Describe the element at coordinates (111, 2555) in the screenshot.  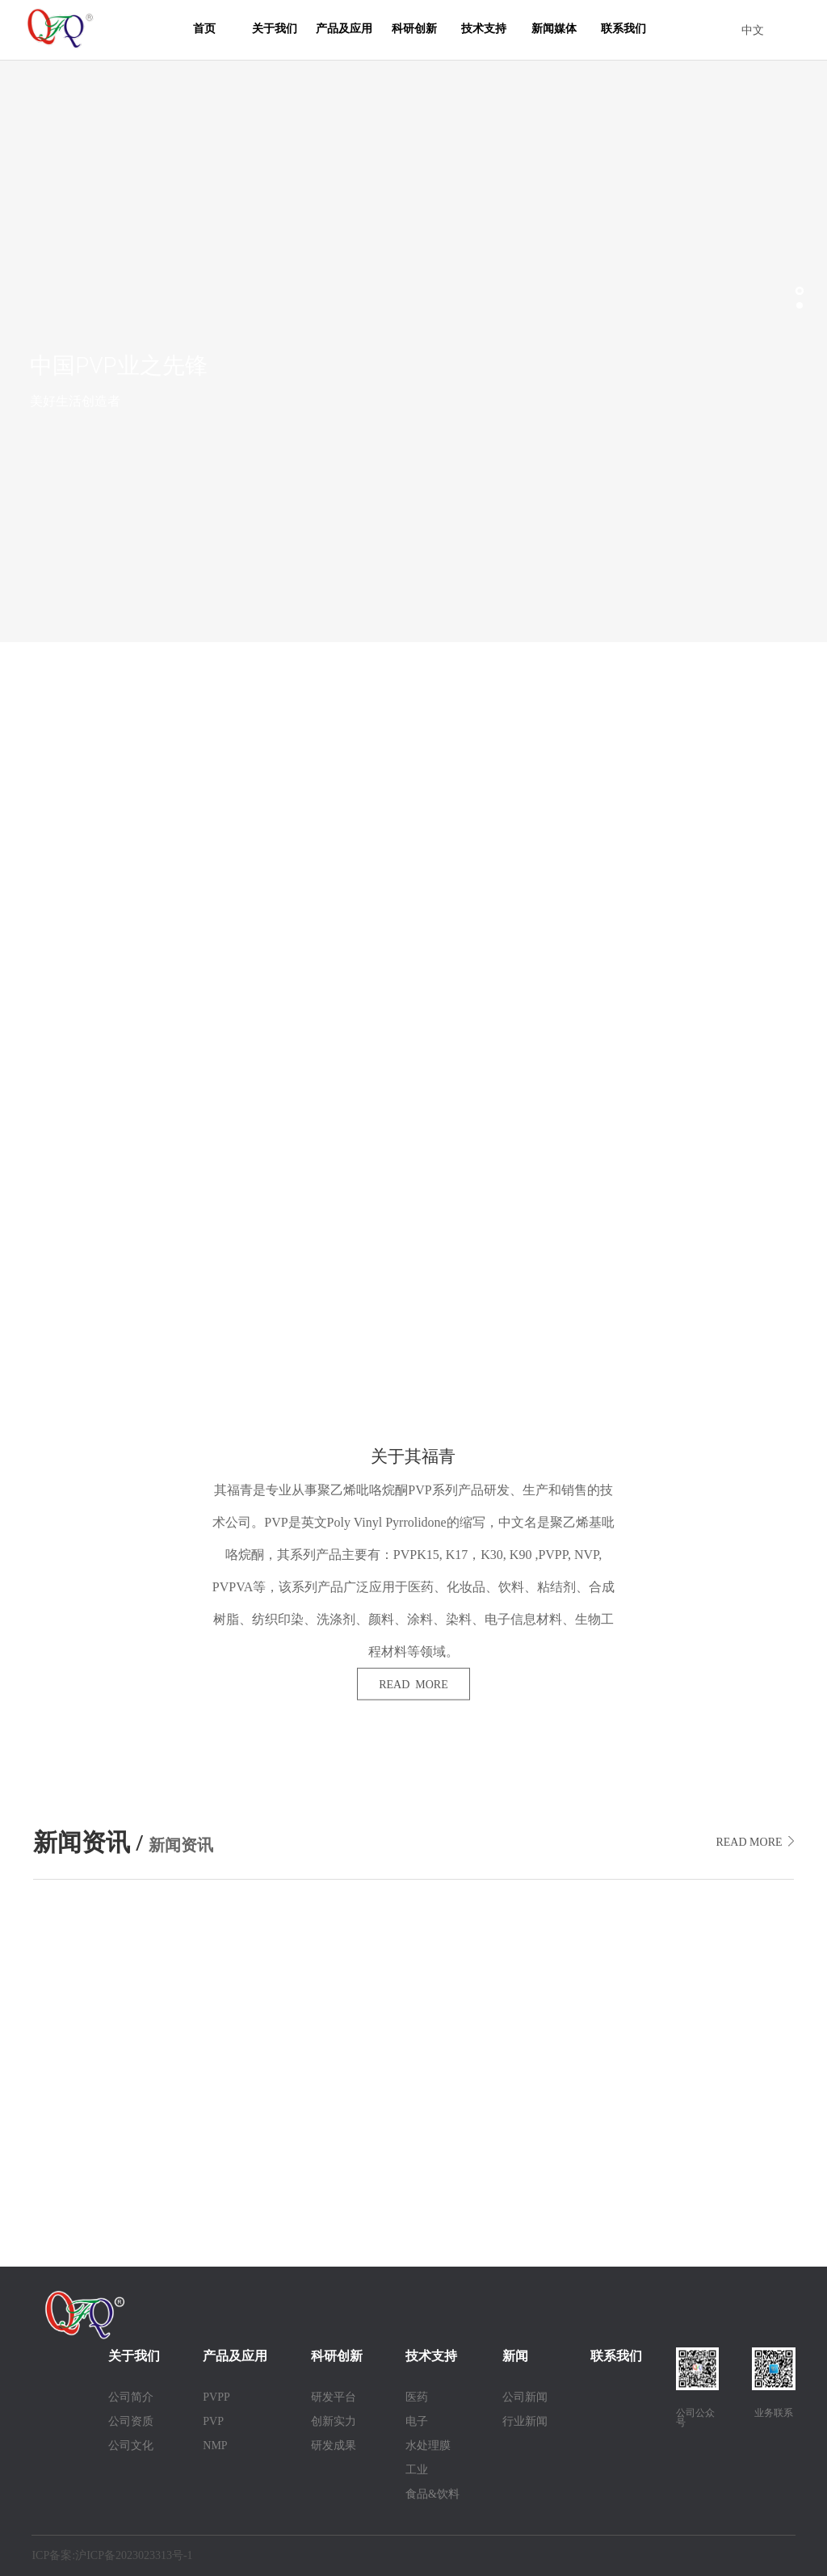
I see `ICP备案:沪ICP备2023023313号-1` at that location.